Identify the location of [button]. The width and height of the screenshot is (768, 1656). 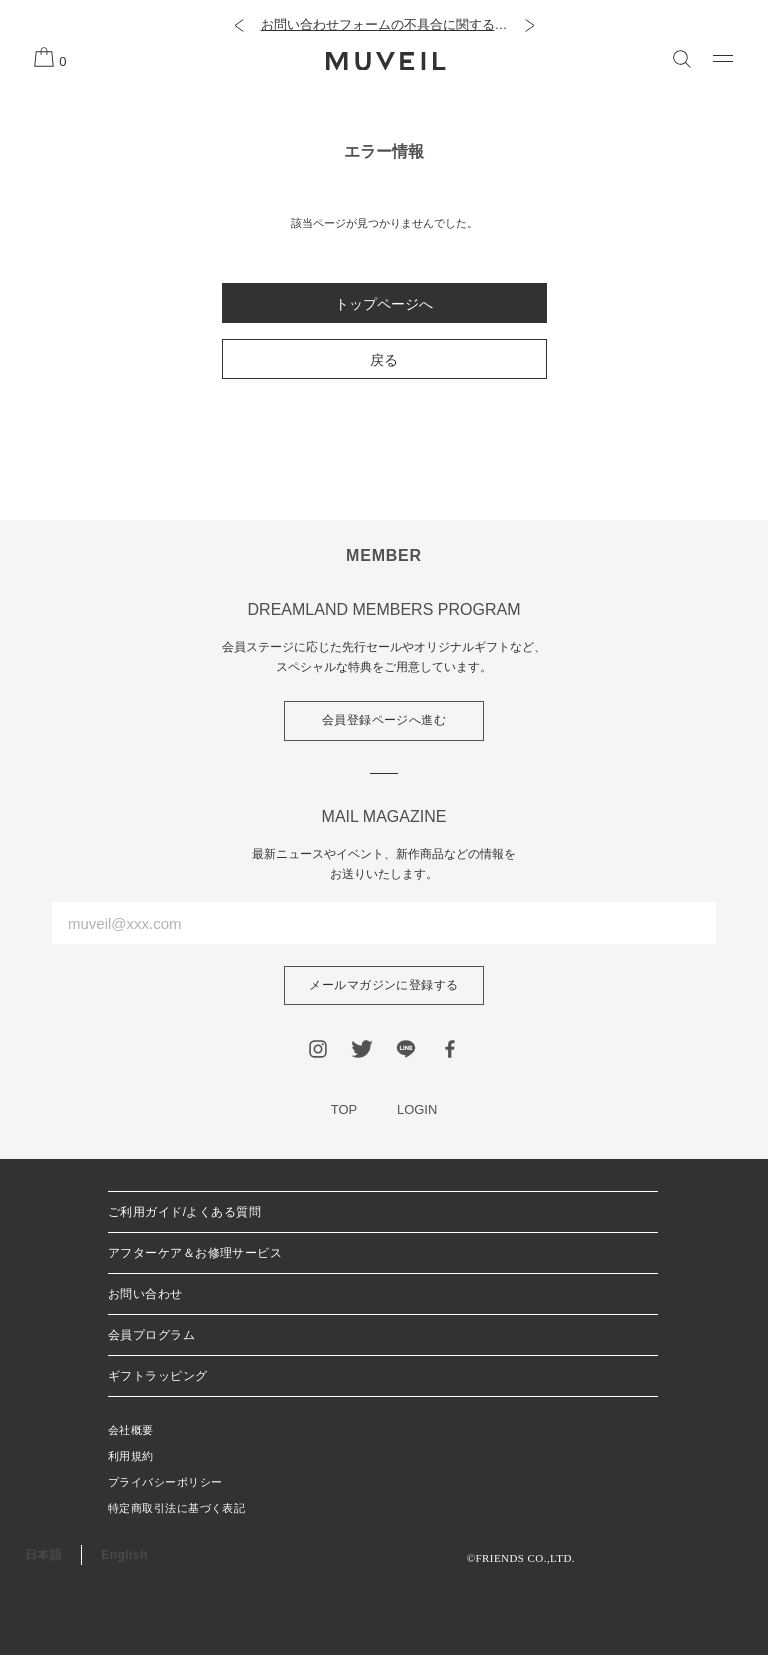
(238, 25).